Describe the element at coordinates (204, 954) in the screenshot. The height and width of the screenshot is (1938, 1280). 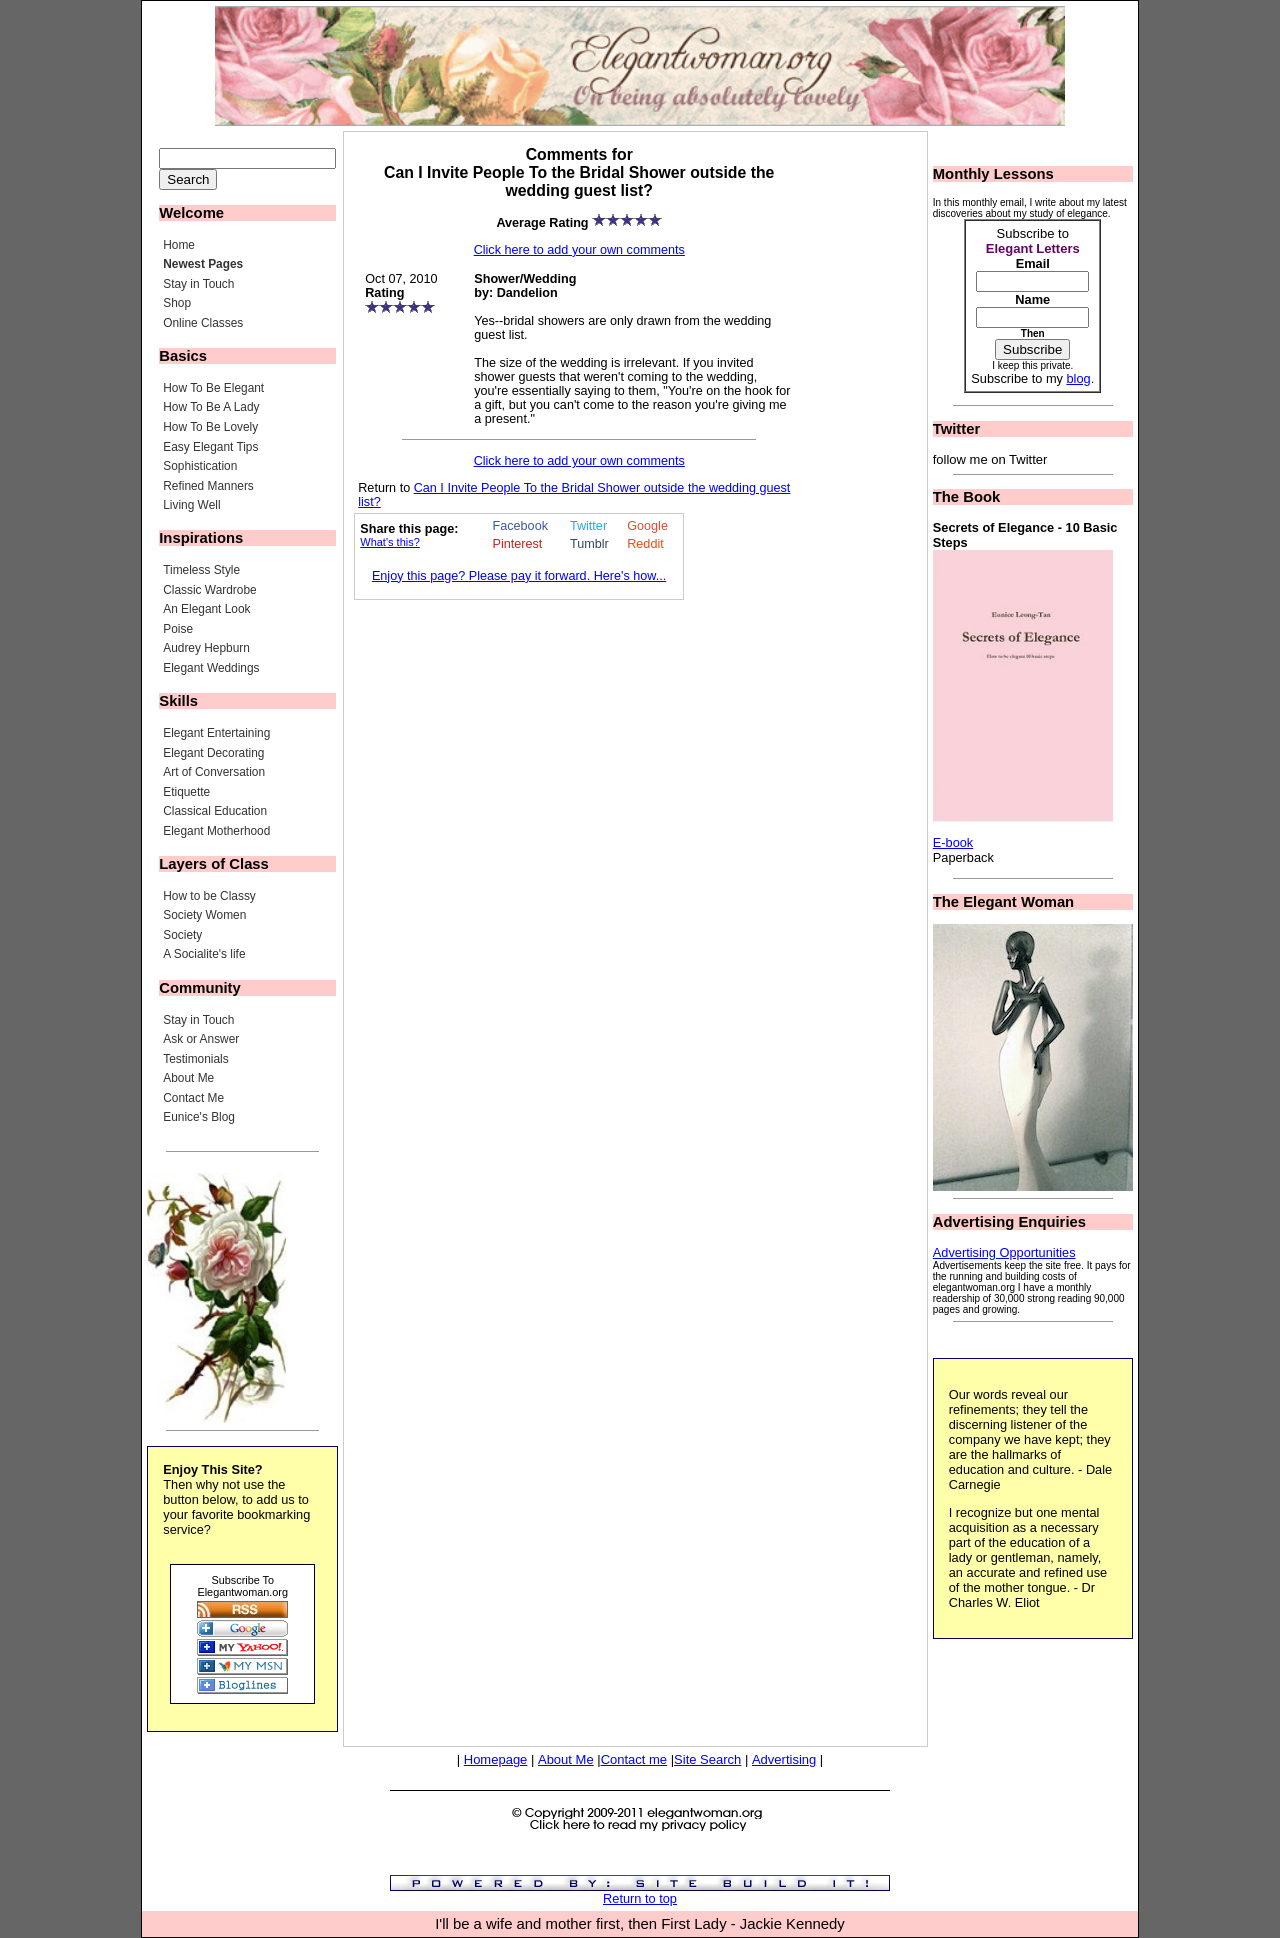
I see `A Socialite's life` at that location.